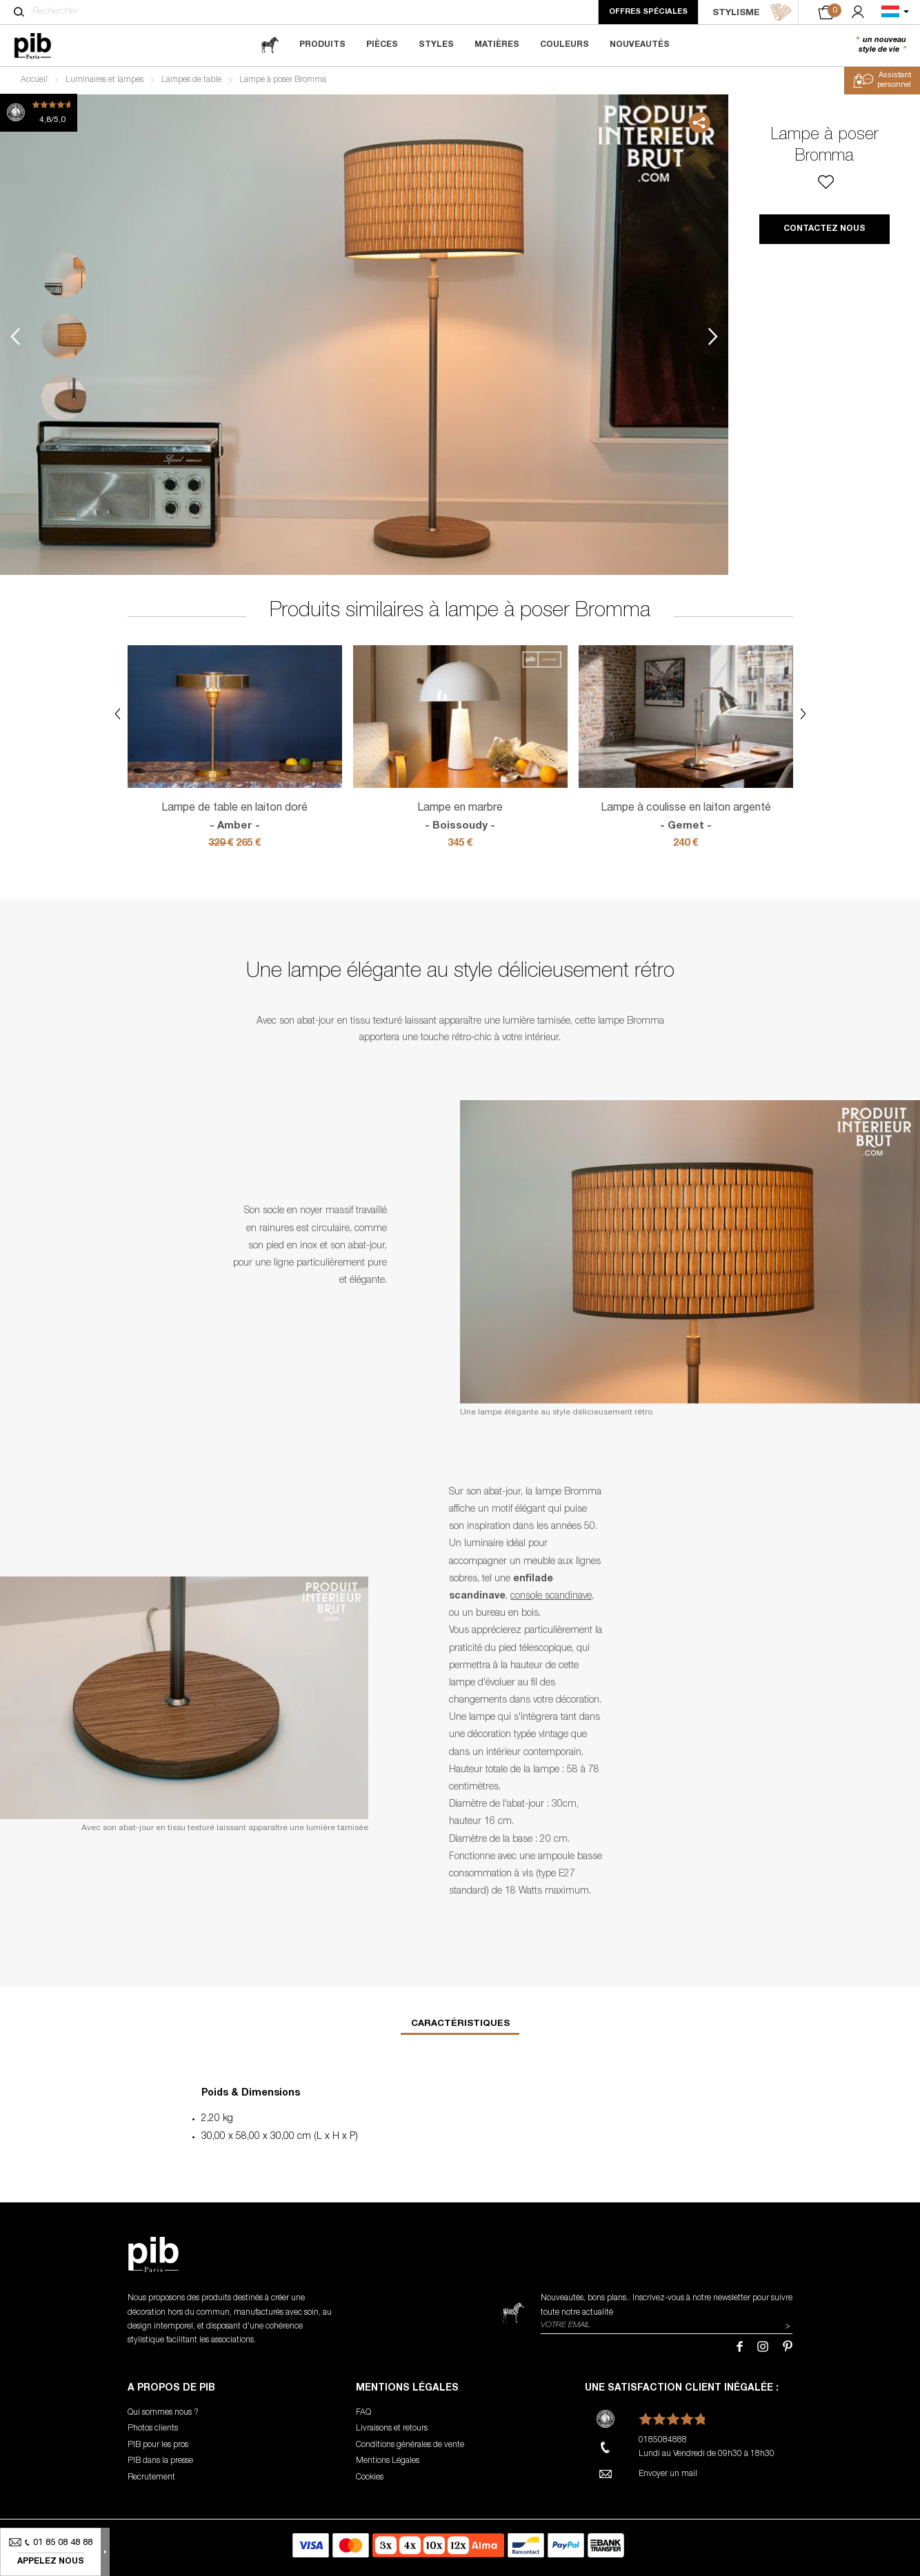 This screenshot has width=920, height=2576. Describe the element at coordinates (19, 12) in the screenshot. I see `[Rechercher]` at that location.